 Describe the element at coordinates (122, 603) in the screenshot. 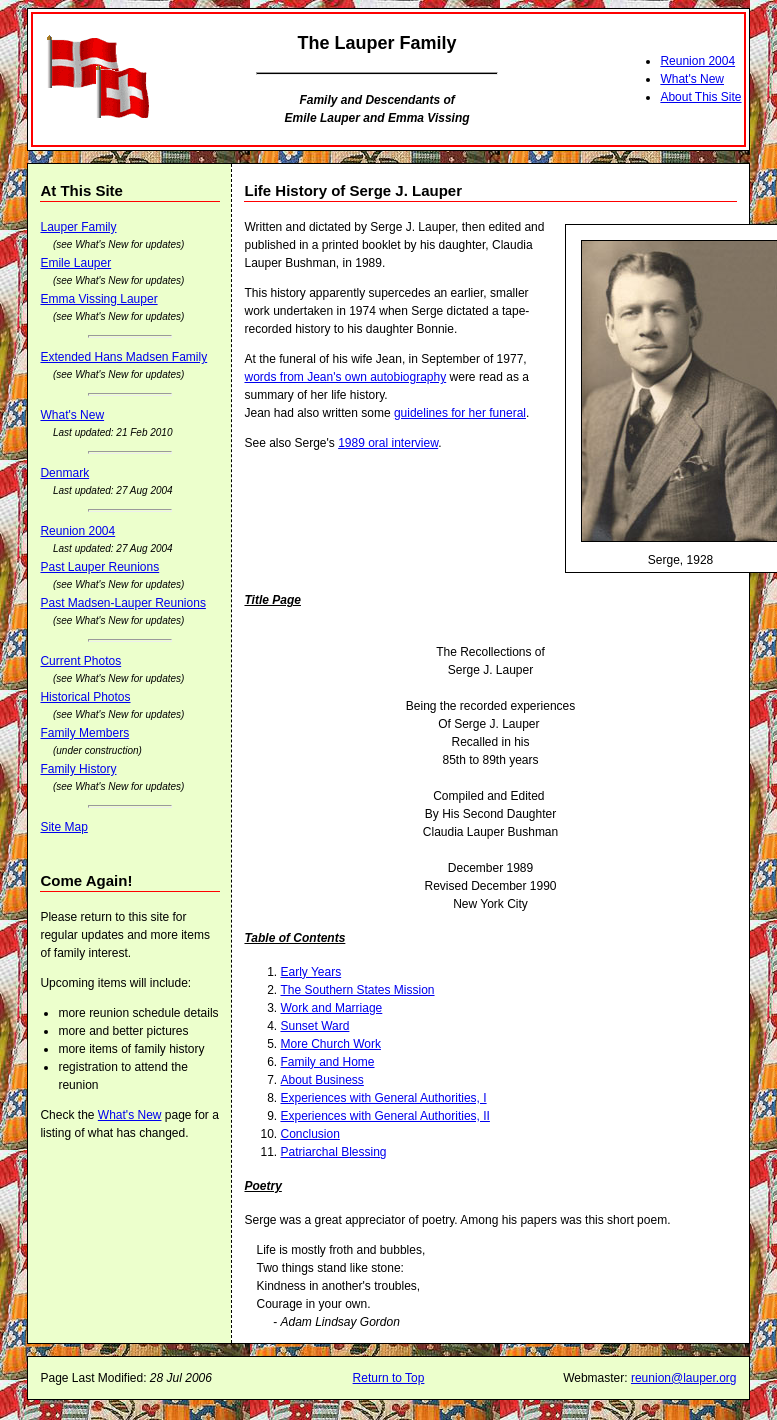

I see `Past Madsen-Lauper Reunions` at that location.